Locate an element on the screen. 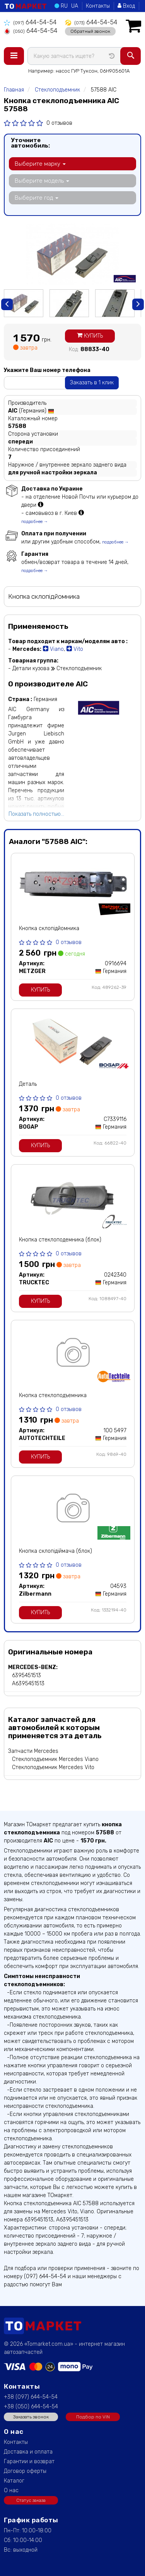 The height and width of the screenshot is (2576, 145). Контакты is located at coordinates (98, 6).